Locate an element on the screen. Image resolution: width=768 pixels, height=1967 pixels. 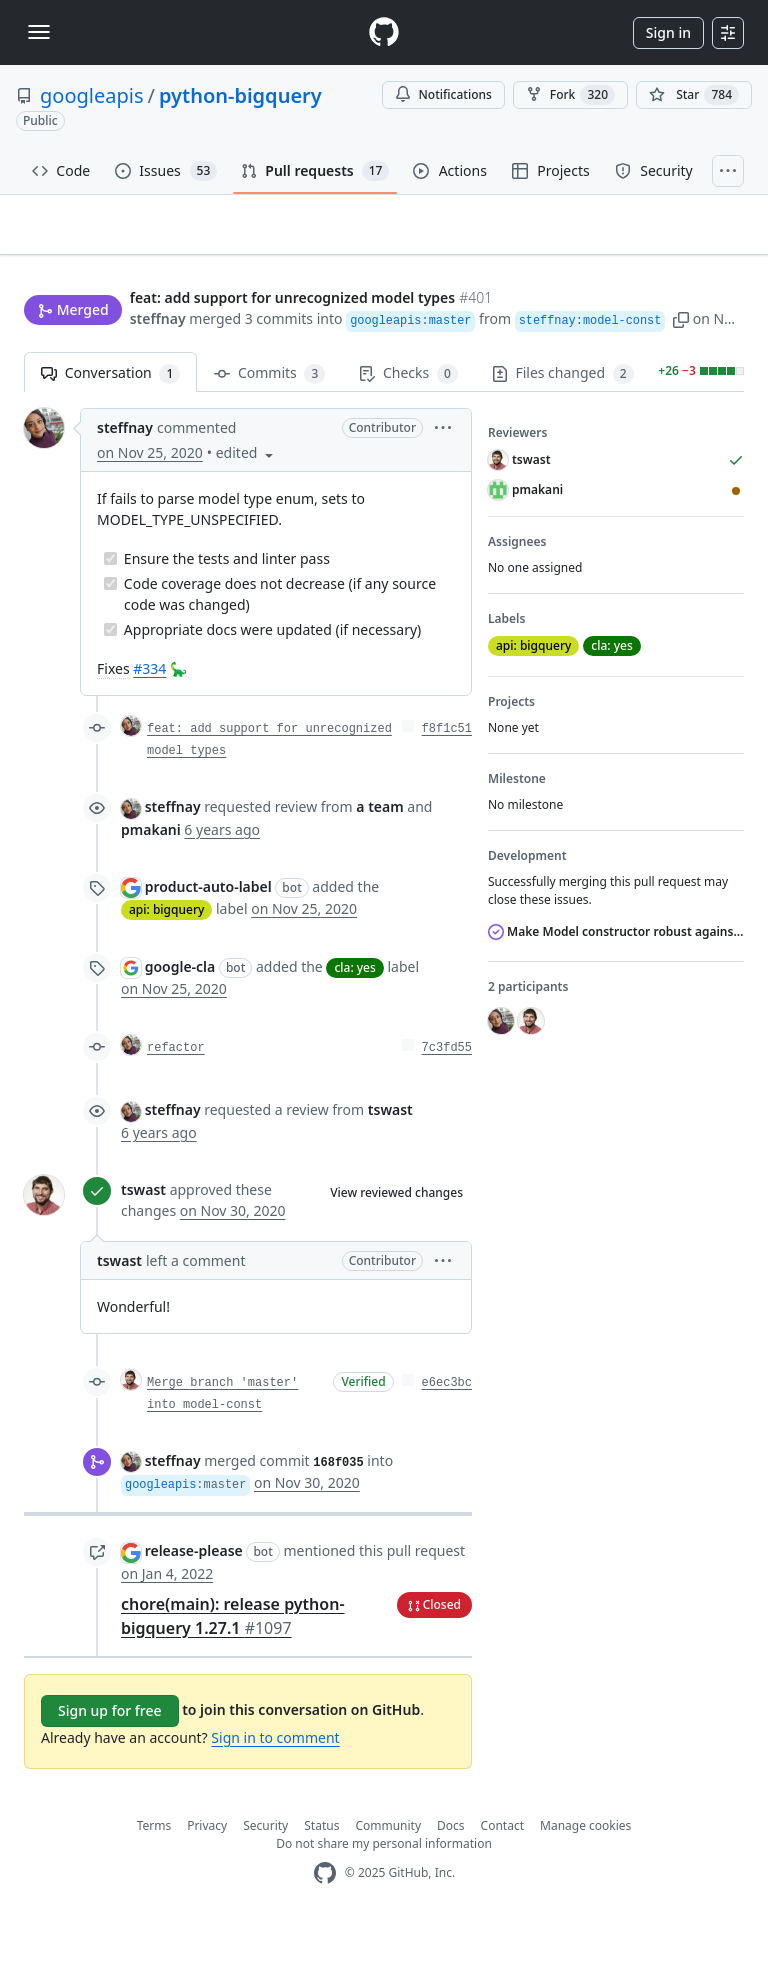
Files changed is located at coordinates (563, 414).